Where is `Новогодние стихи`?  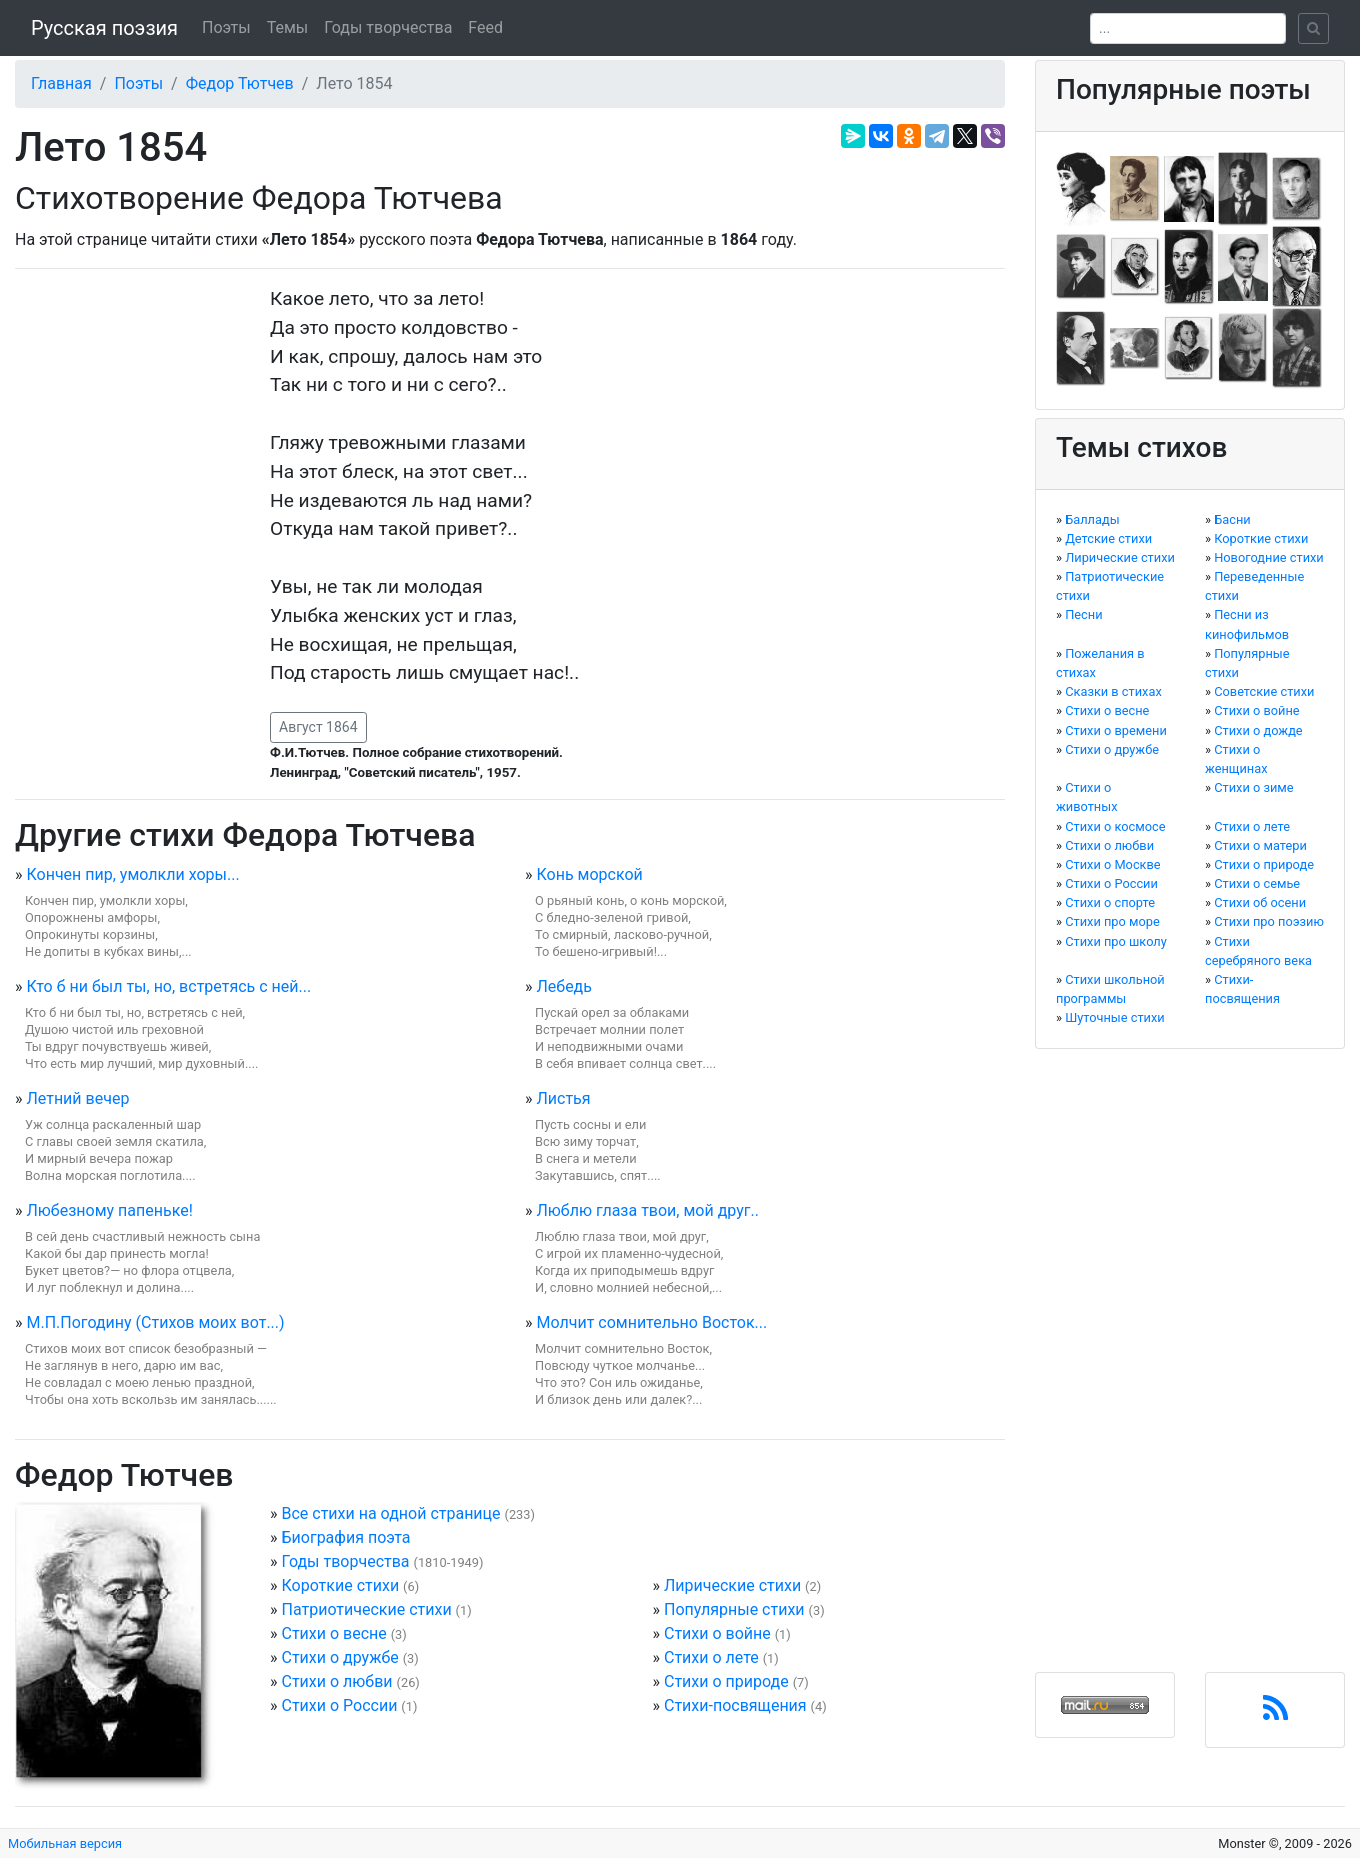 Новогодние стихи is located at coordinates (1269, 557).